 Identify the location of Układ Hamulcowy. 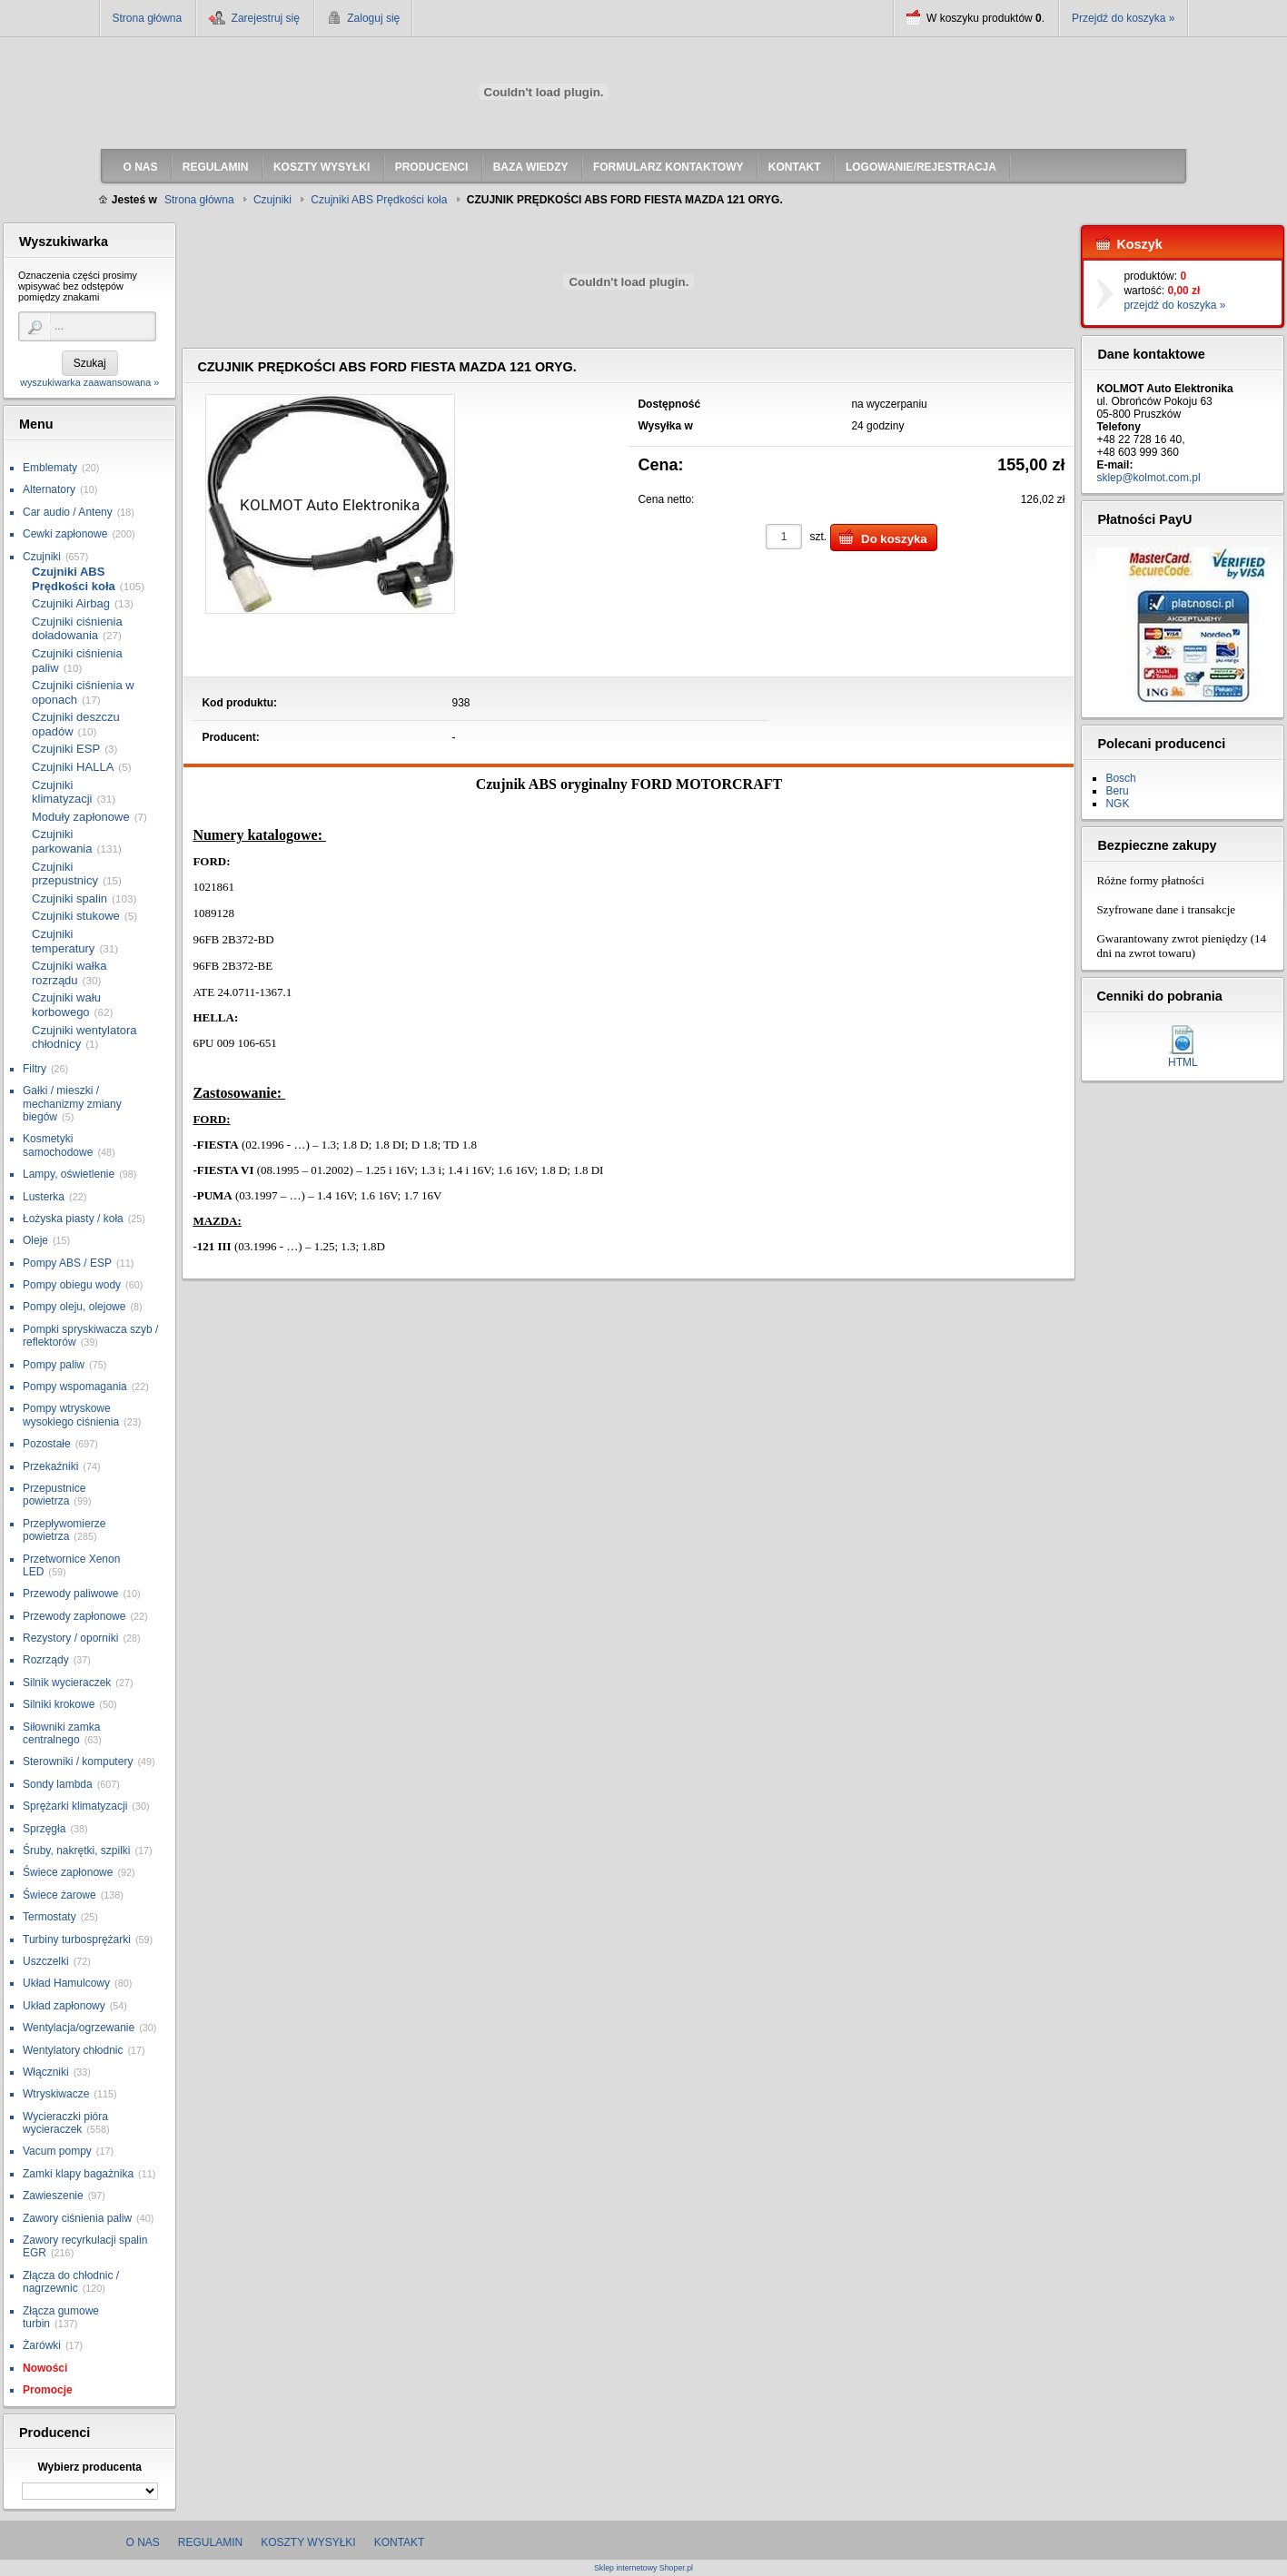
(66, 1983).